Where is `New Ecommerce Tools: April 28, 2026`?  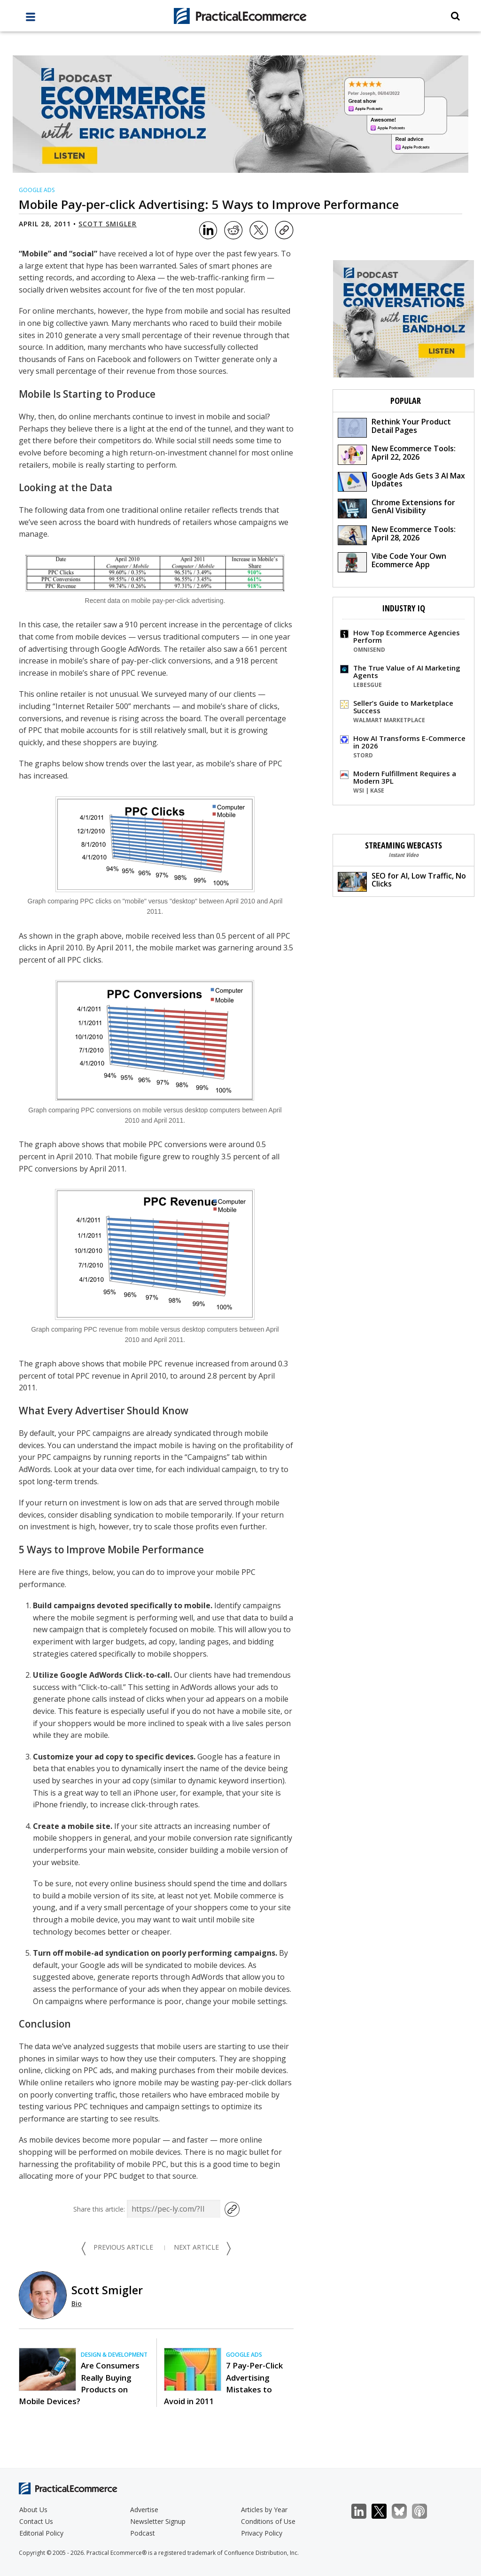 New Ecommerce Tools: April 28, 2026 is located at coordinates (397, 534).